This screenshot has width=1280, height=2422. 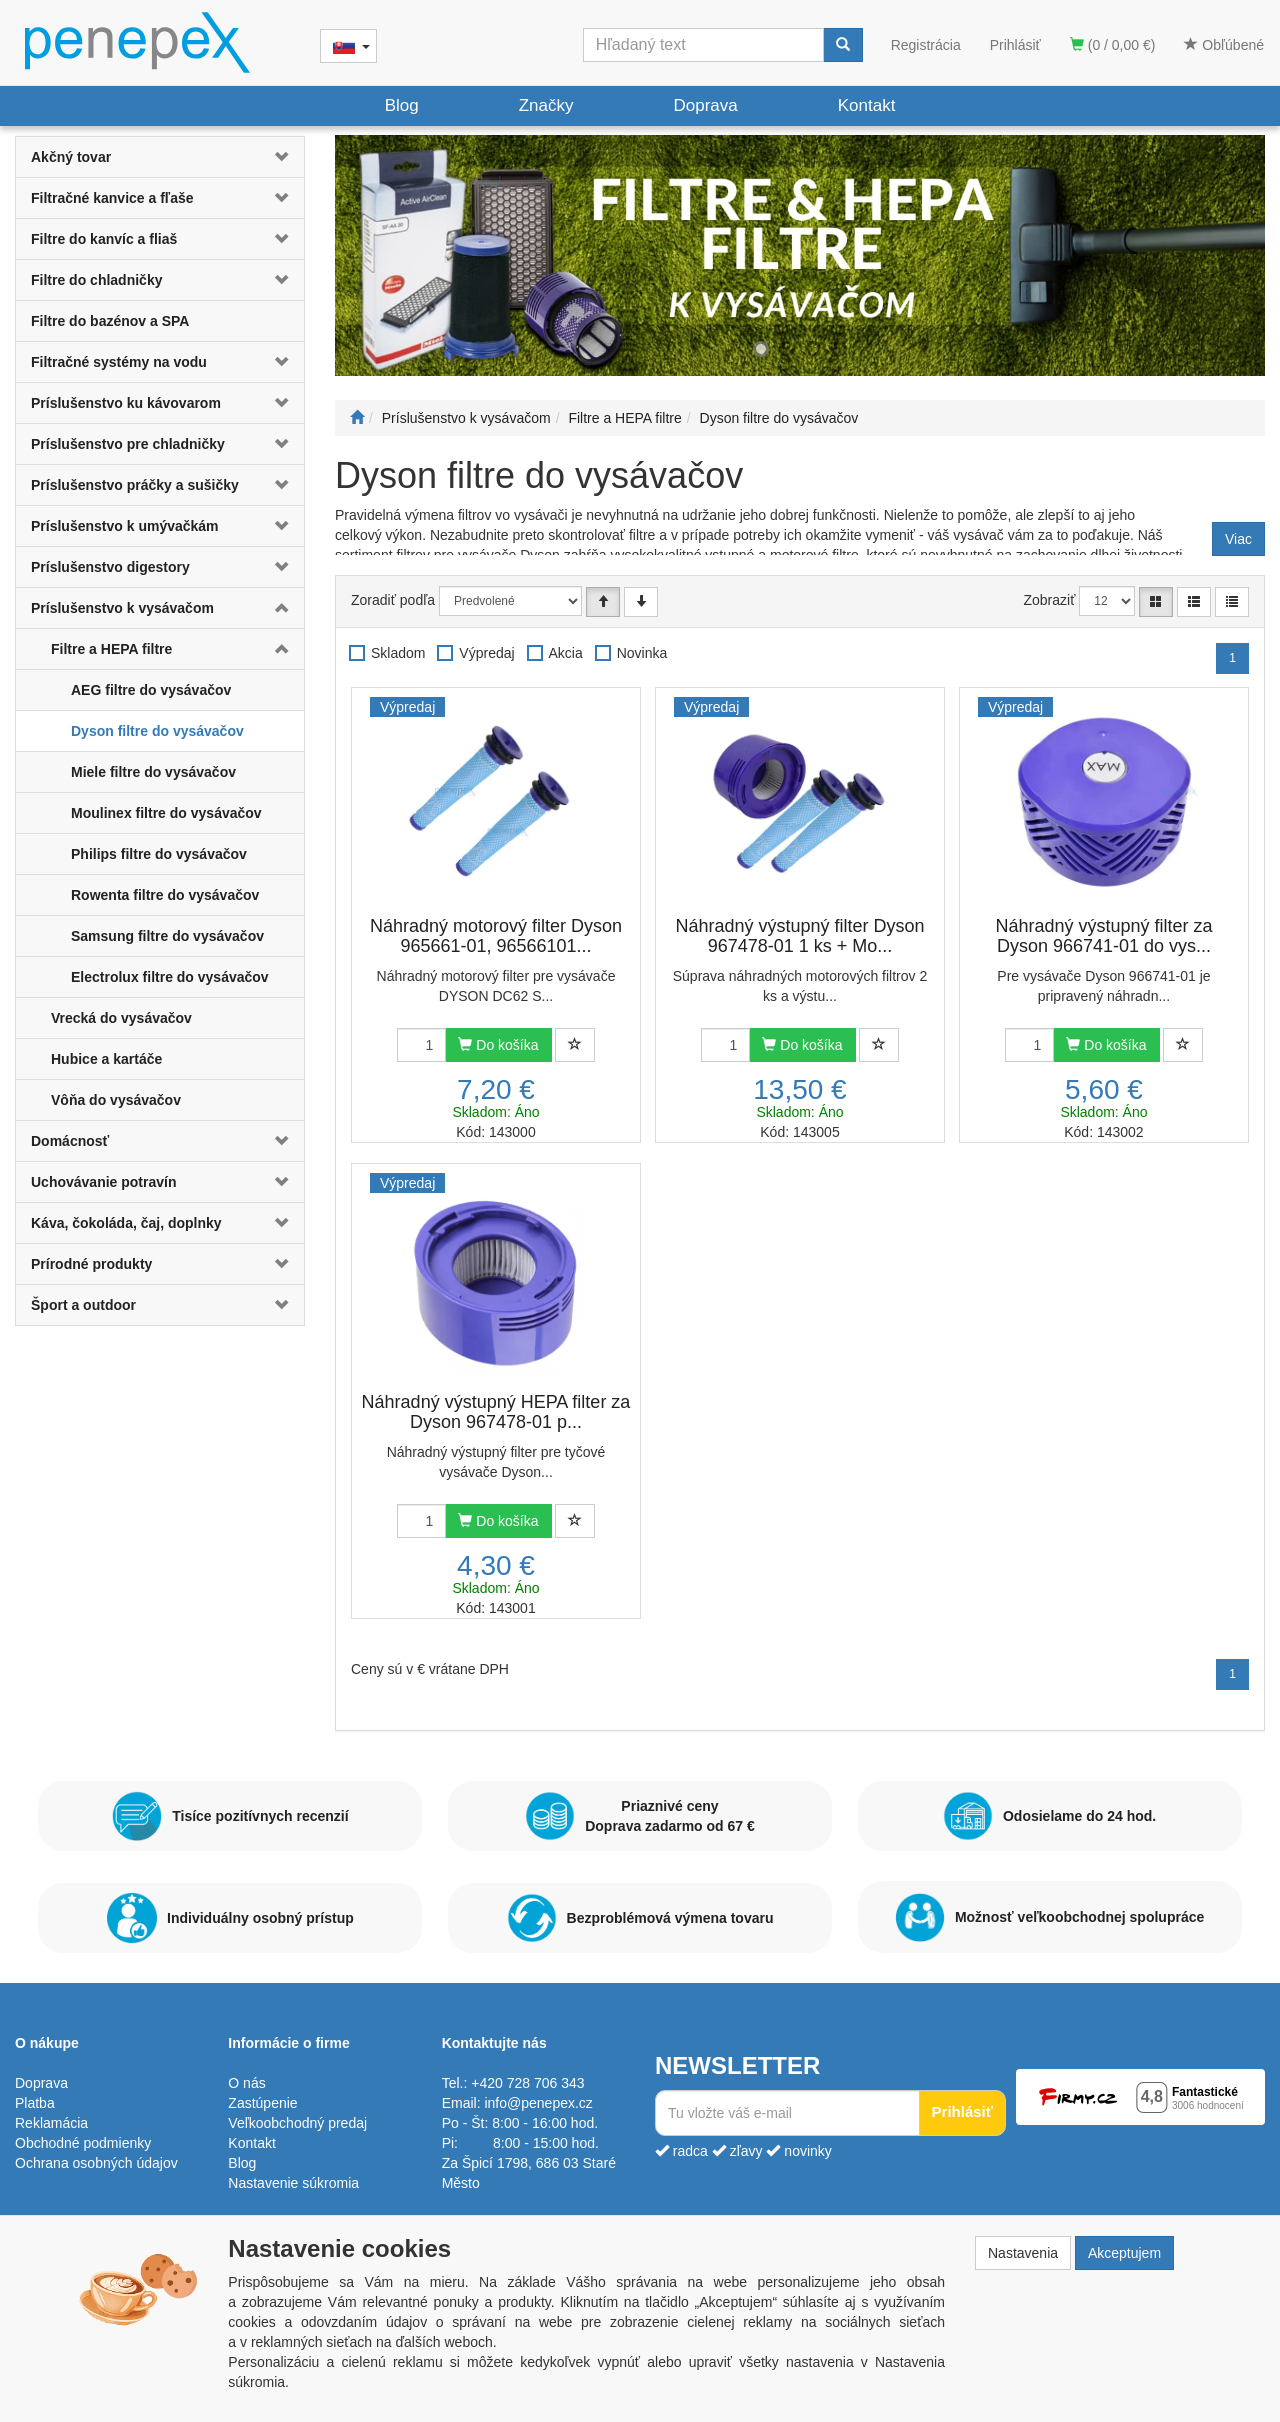 I want to click on Príslušenstvo digestory, so click(x=110, y=567).